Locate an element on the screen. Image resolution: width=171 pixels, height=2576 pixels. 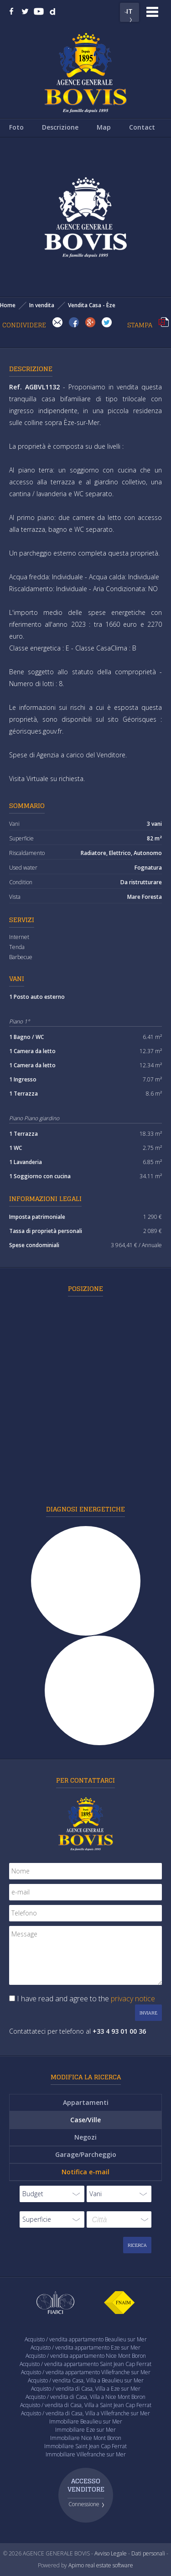
Modifica la ricerca is located at coordinates (86, 2077).